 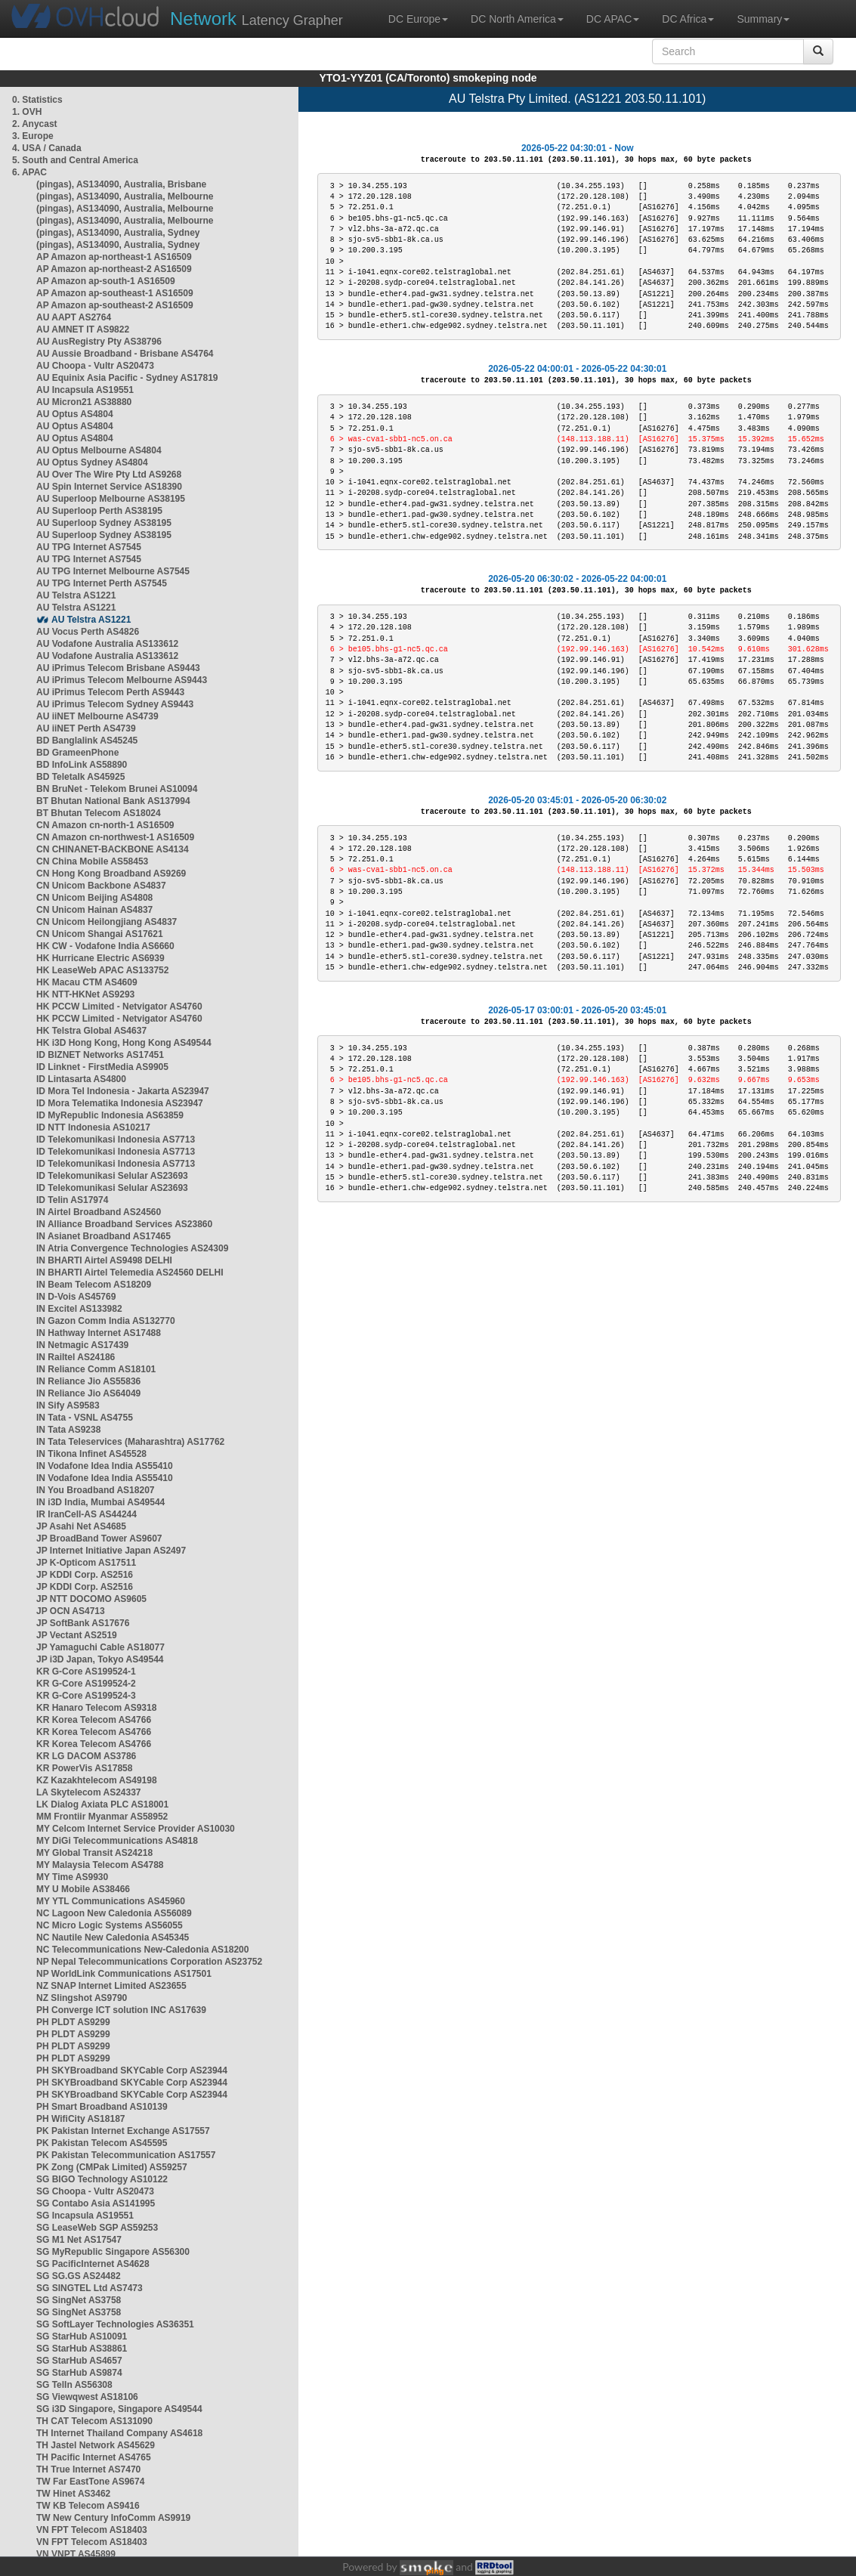 I want to click on BD GrameenPhone, so click(x=77, y=752).